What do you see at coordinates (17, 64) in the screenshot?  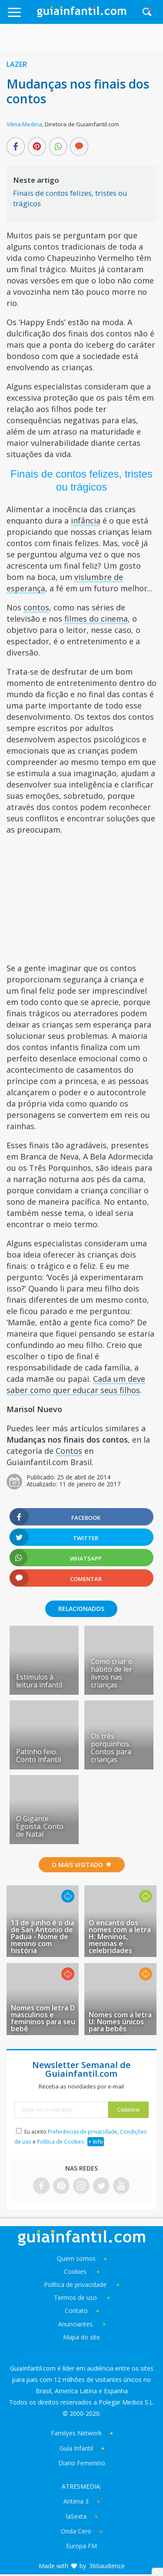 I see `Lazer` at bounding box center [17, 64].